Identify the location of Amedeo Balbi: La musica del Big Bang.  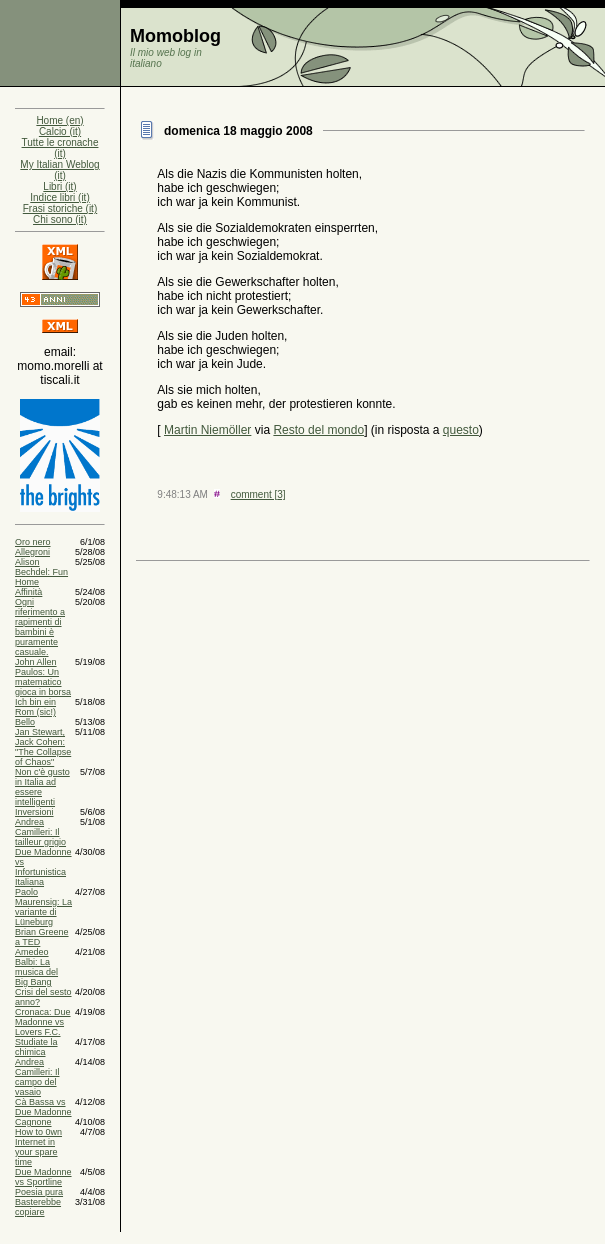
(36, 967).